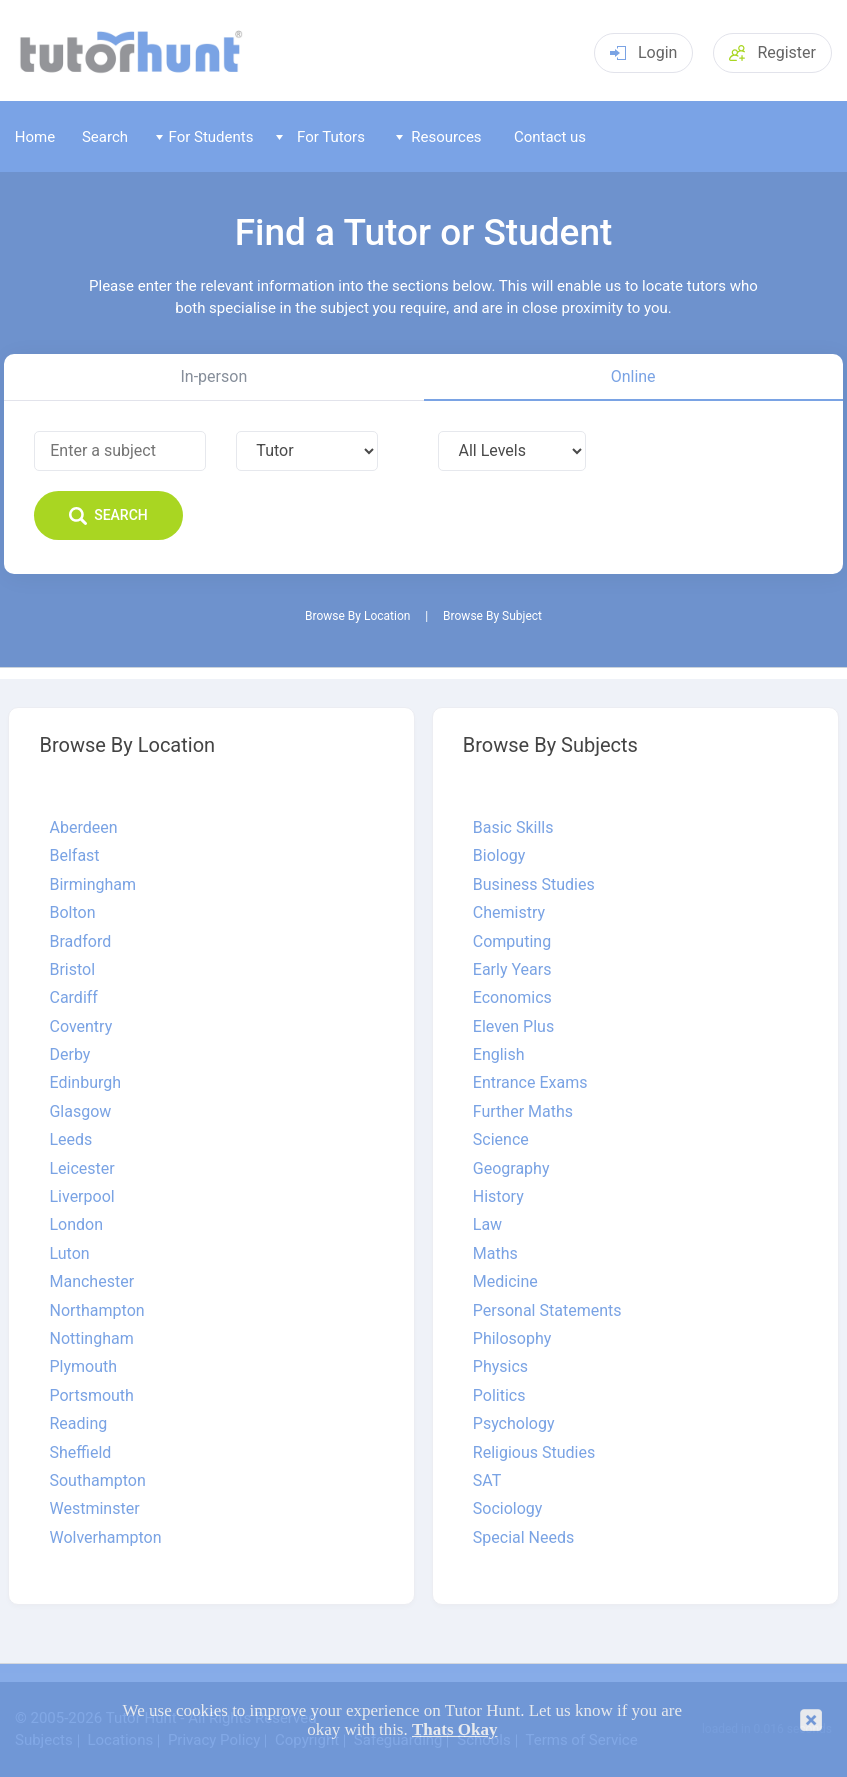 The width and height of the screenshot is (847, 1777). Describe the element at coordinates (523, 1538) in the screenshot. I see `Special Needs` at that location.